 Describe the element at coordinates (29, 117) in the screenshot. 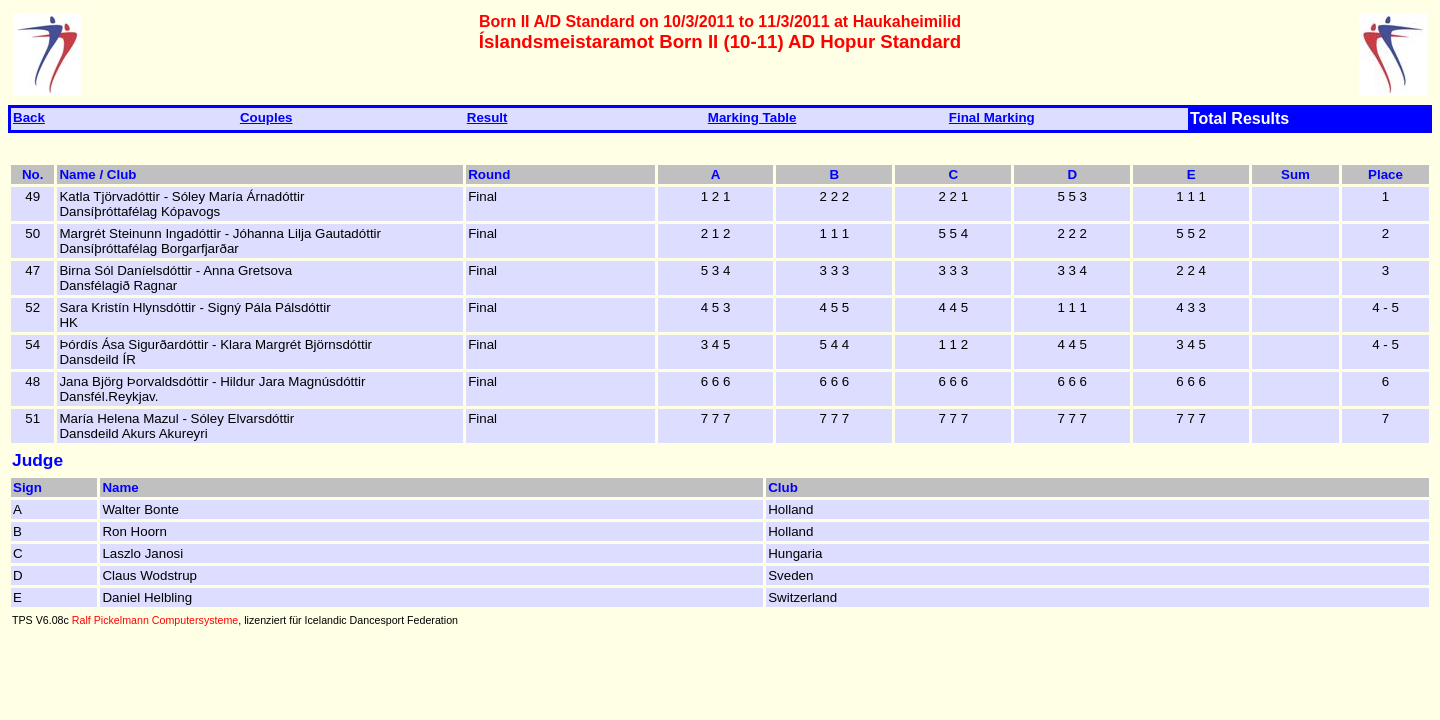

I see `Back` at that location.